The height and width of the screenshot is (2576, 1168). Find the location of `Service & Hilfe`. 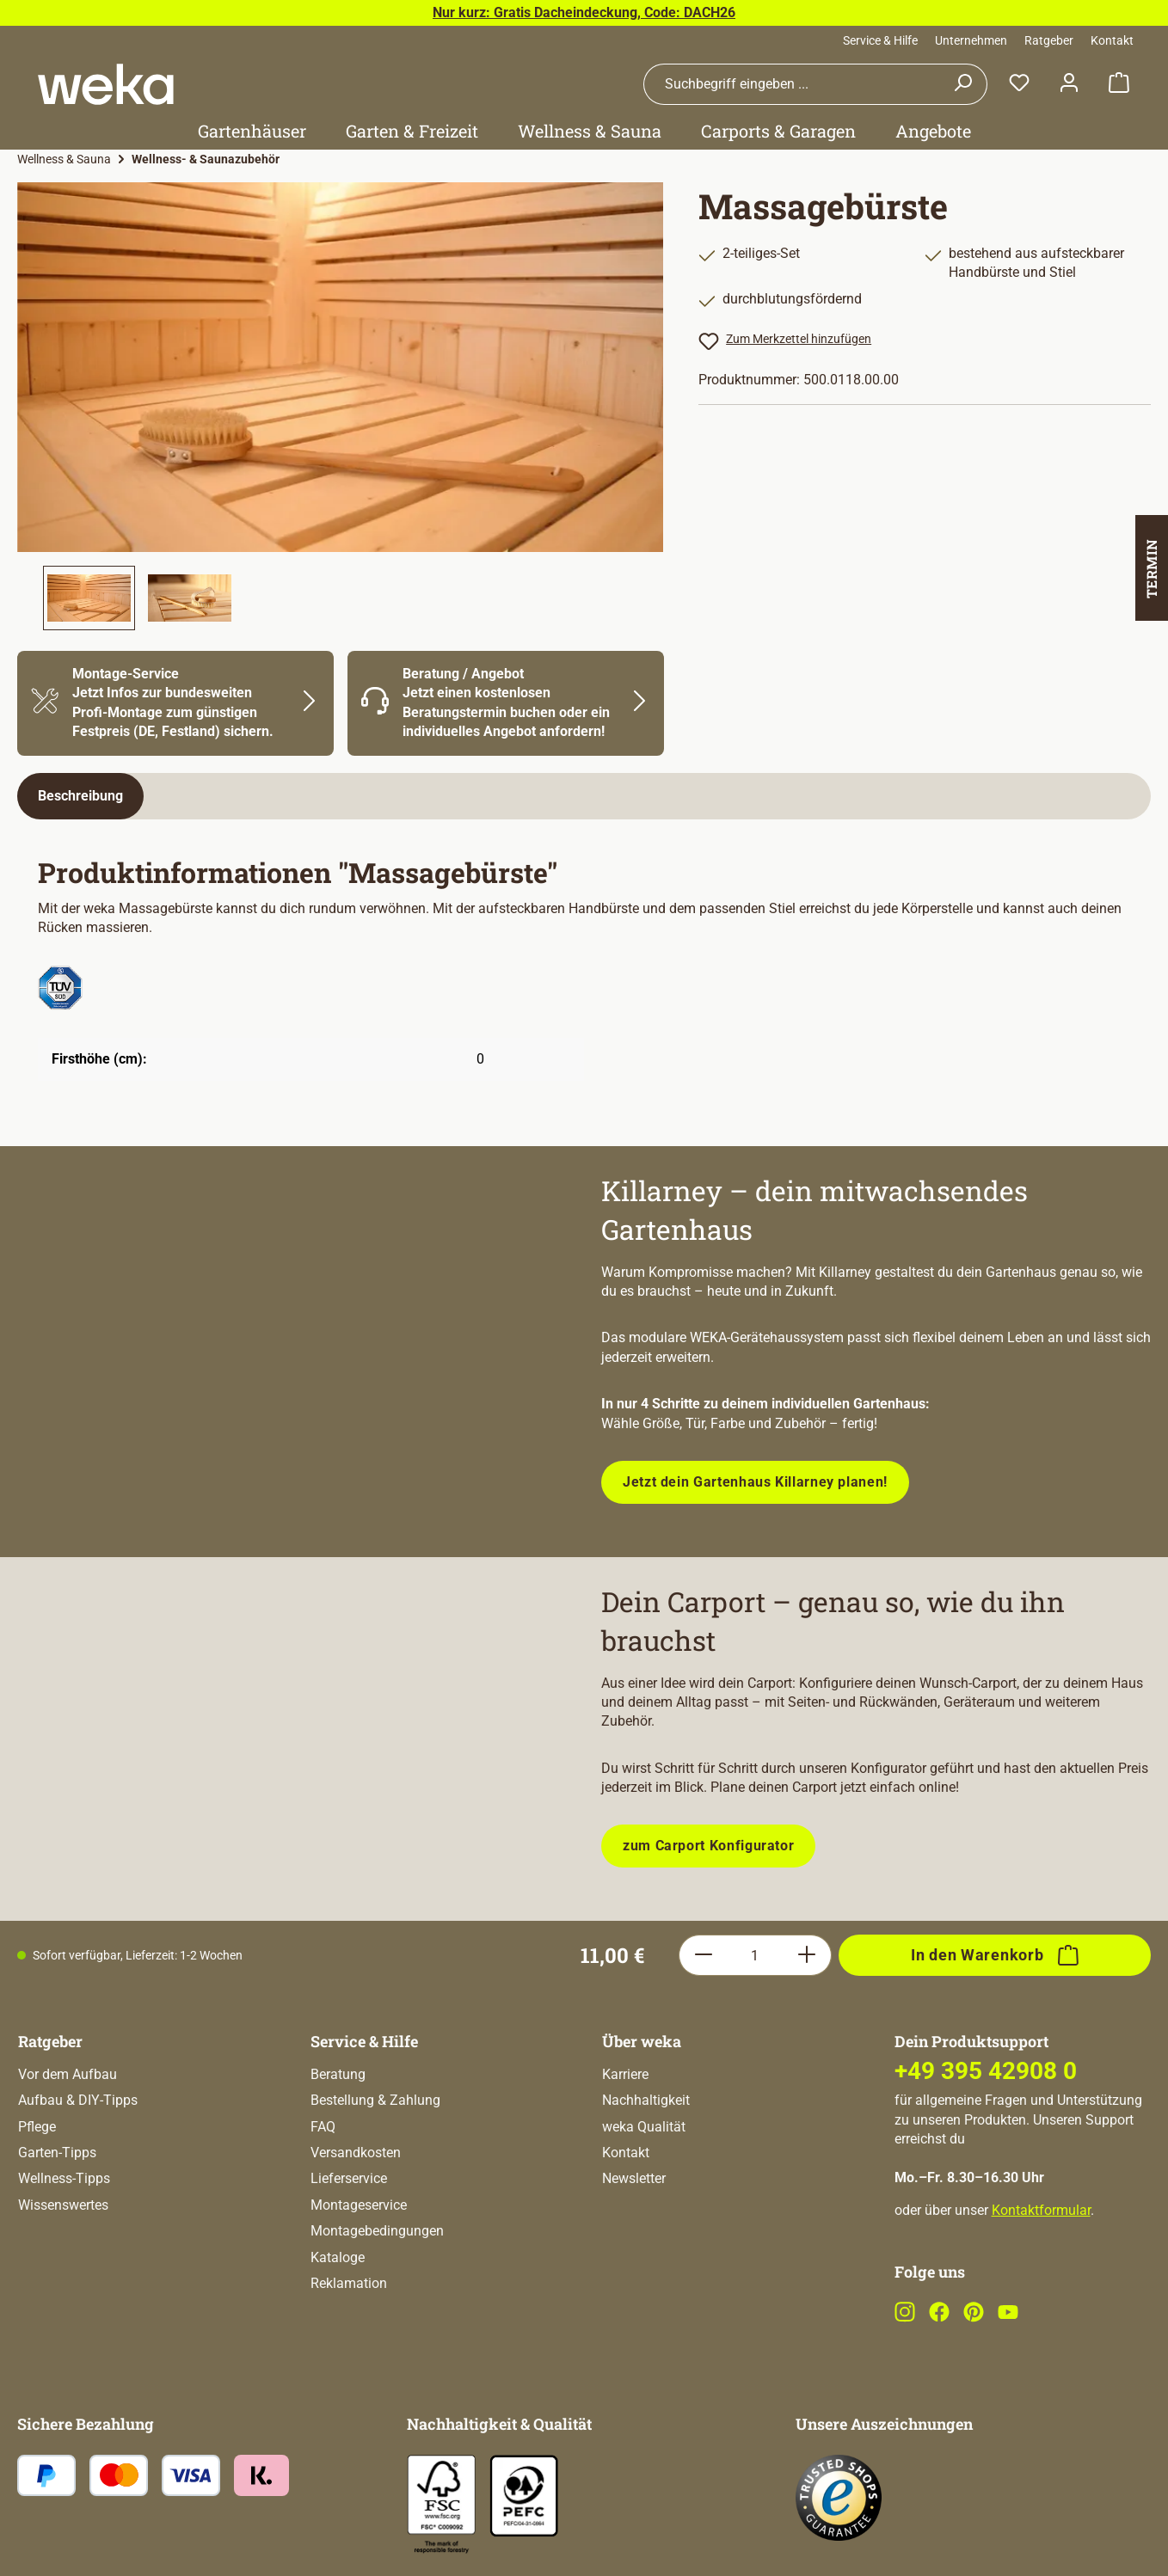

Service & Hilfe is located at coordinates (880, 40).